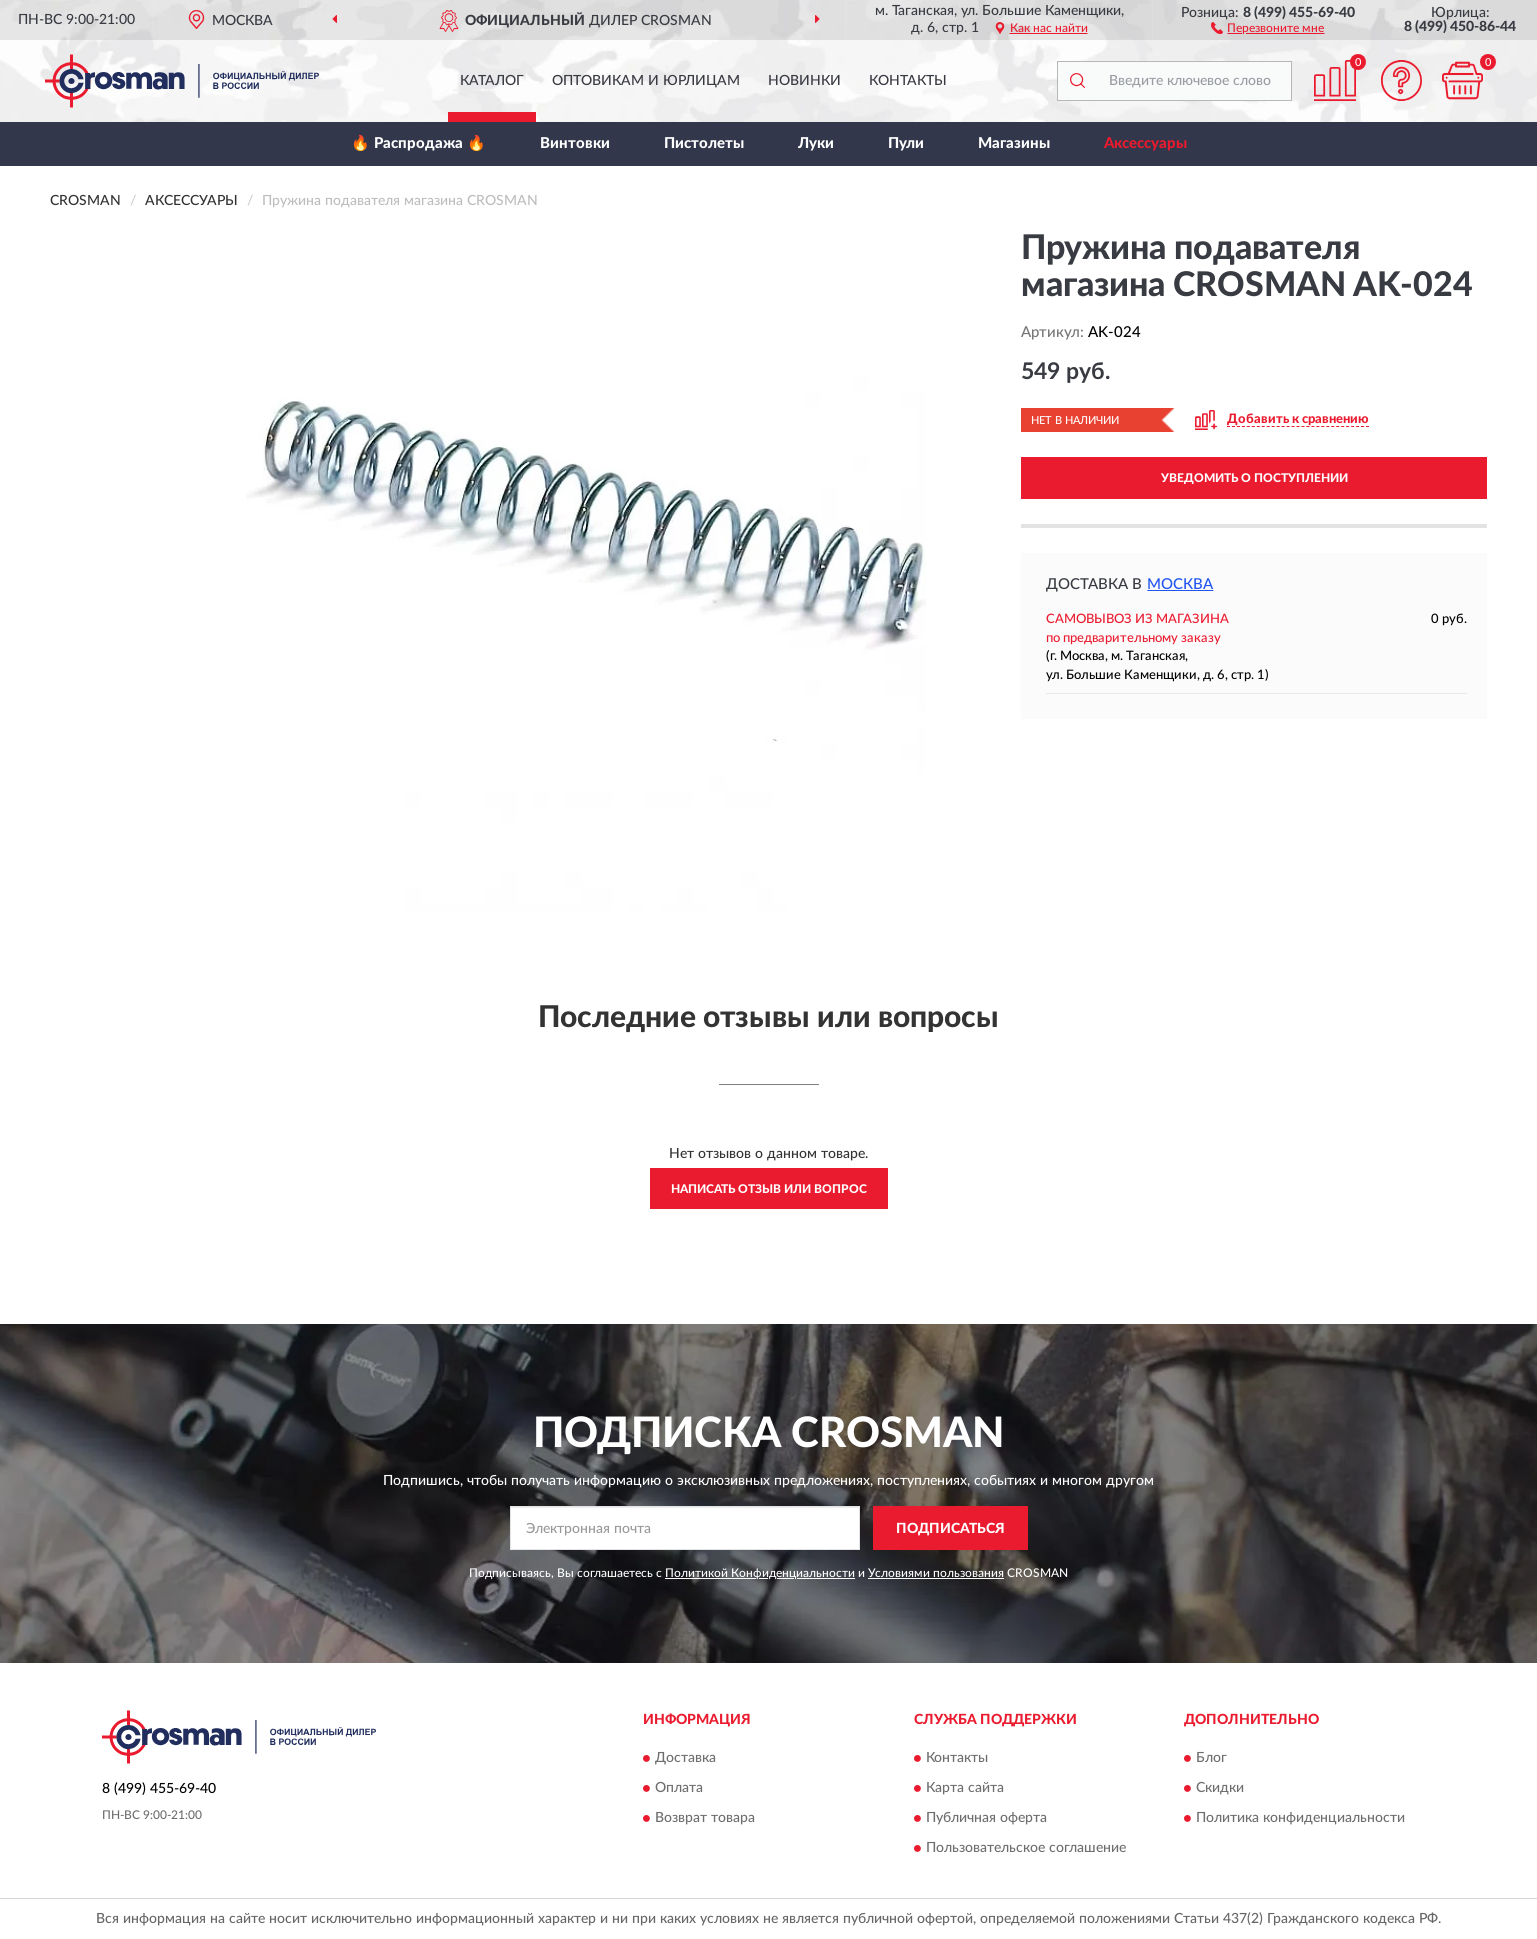 Image resolution: width=1537 pixels, height=1939 pixels. I want to click on Оптовикам и юрлицам, so click(646, 81).